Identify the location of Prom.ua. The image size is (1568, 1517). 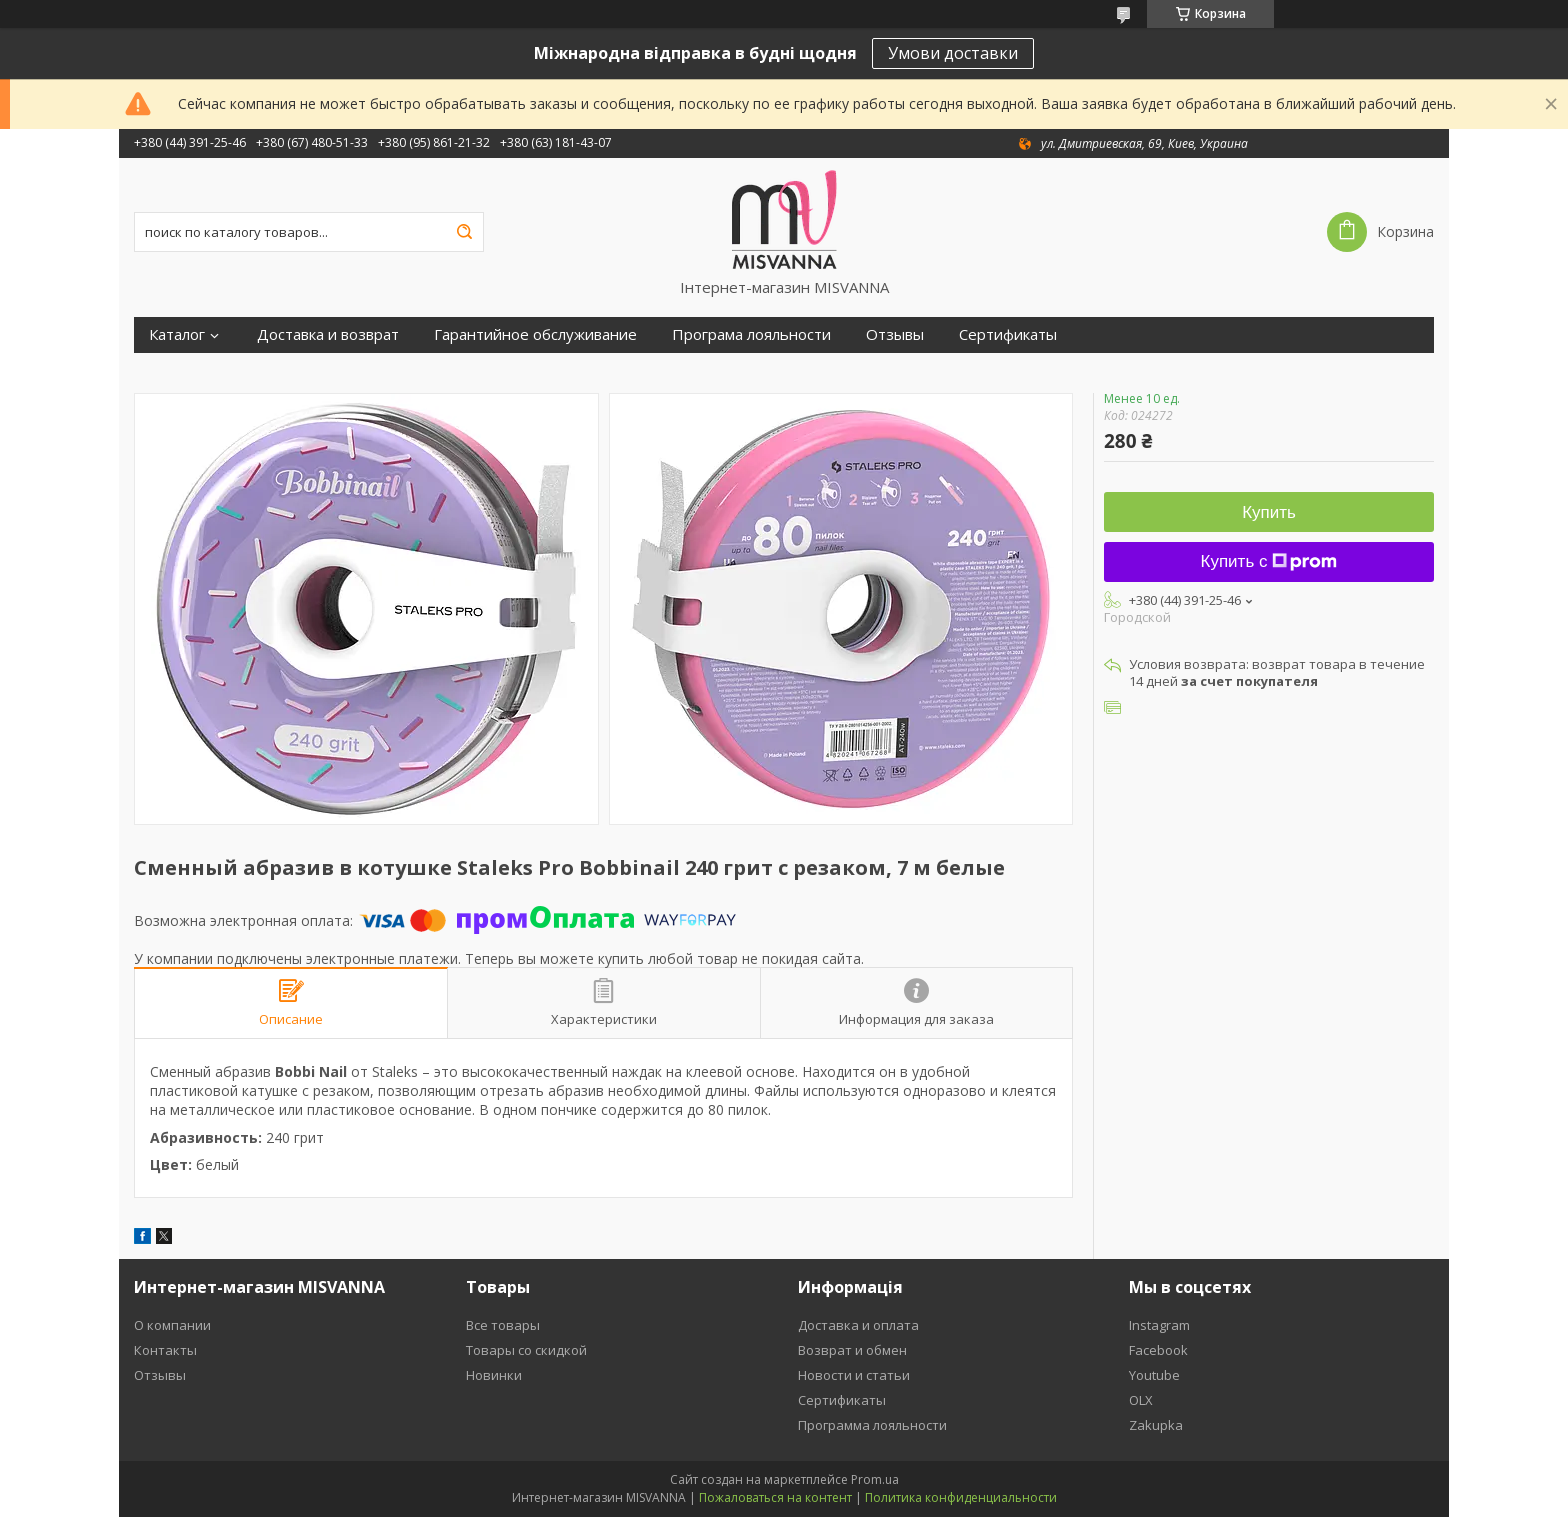
(875, 1479).